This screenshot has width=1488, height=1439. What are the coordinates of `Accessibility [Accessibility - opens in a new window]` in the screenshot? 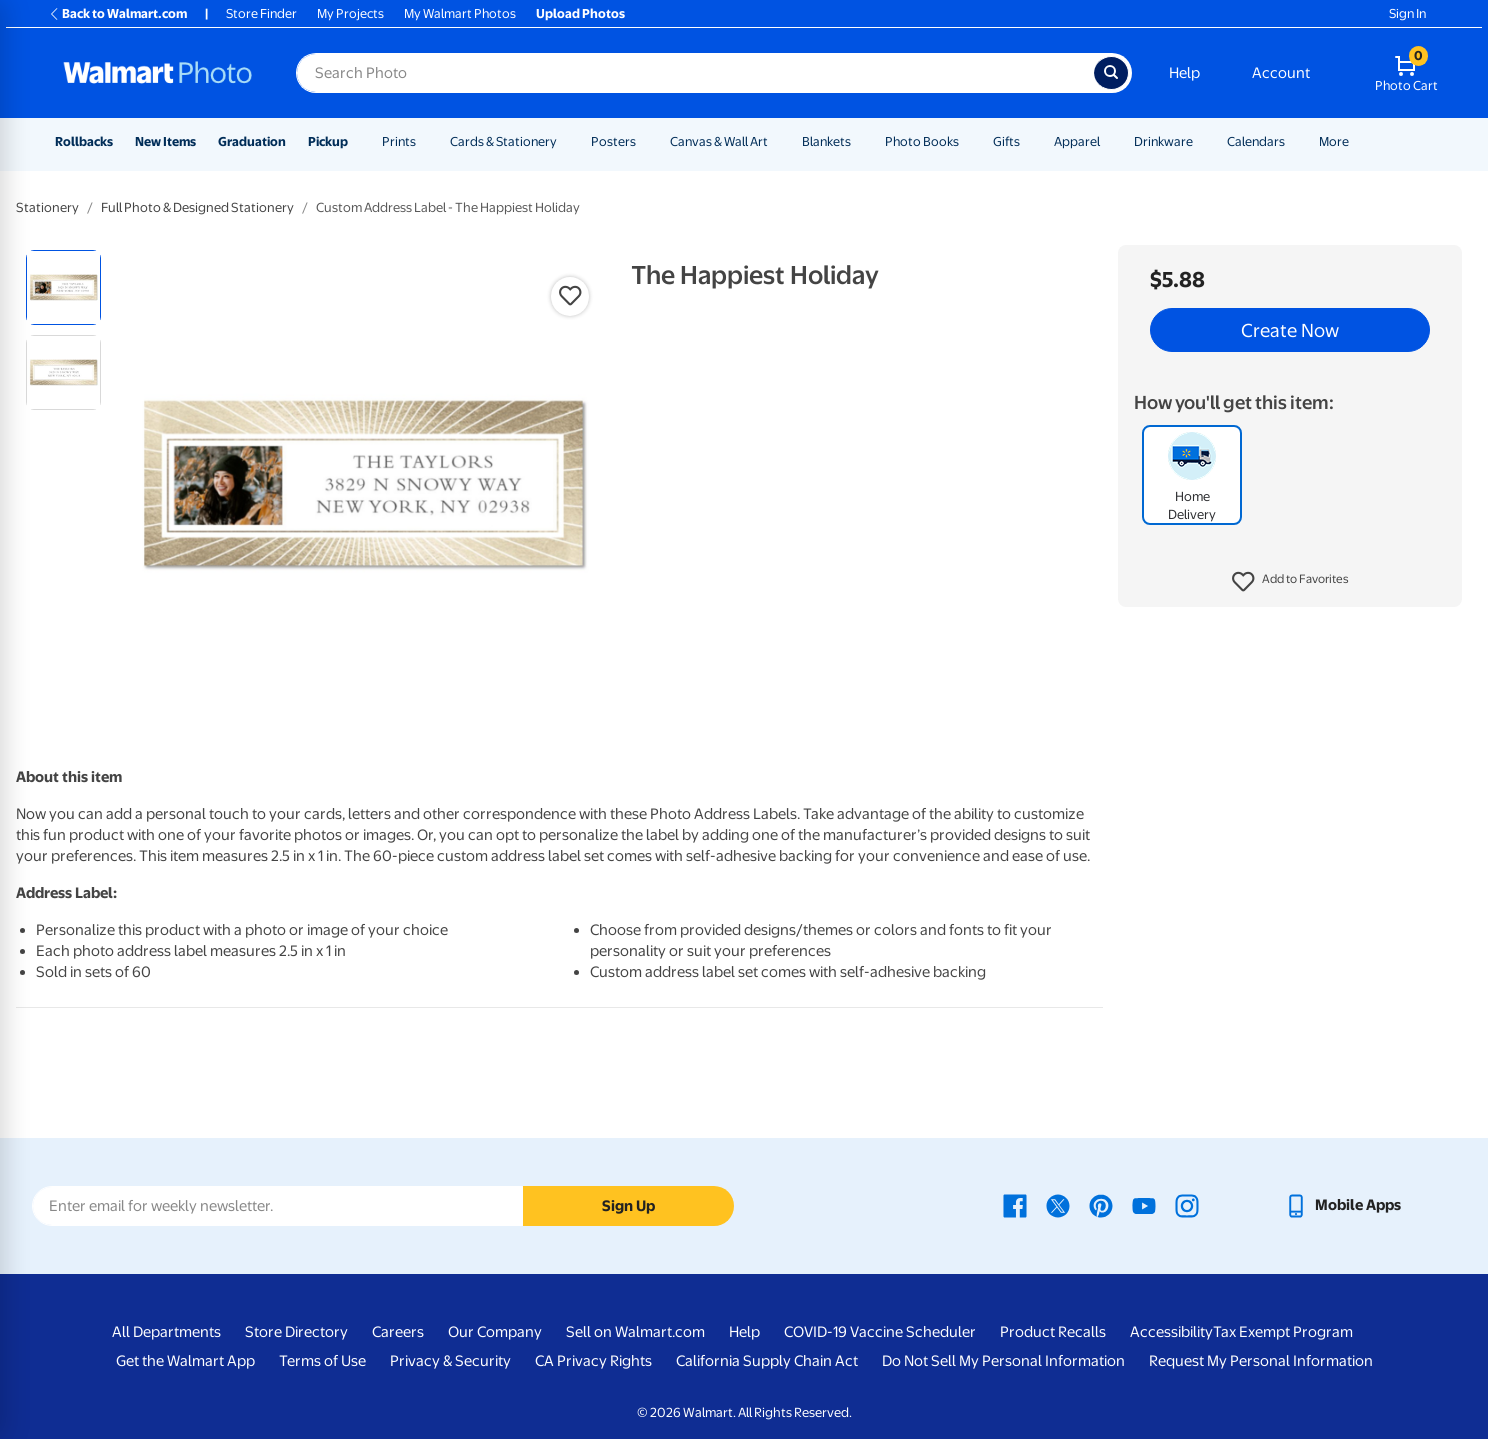 It's located at (1171, 1332).